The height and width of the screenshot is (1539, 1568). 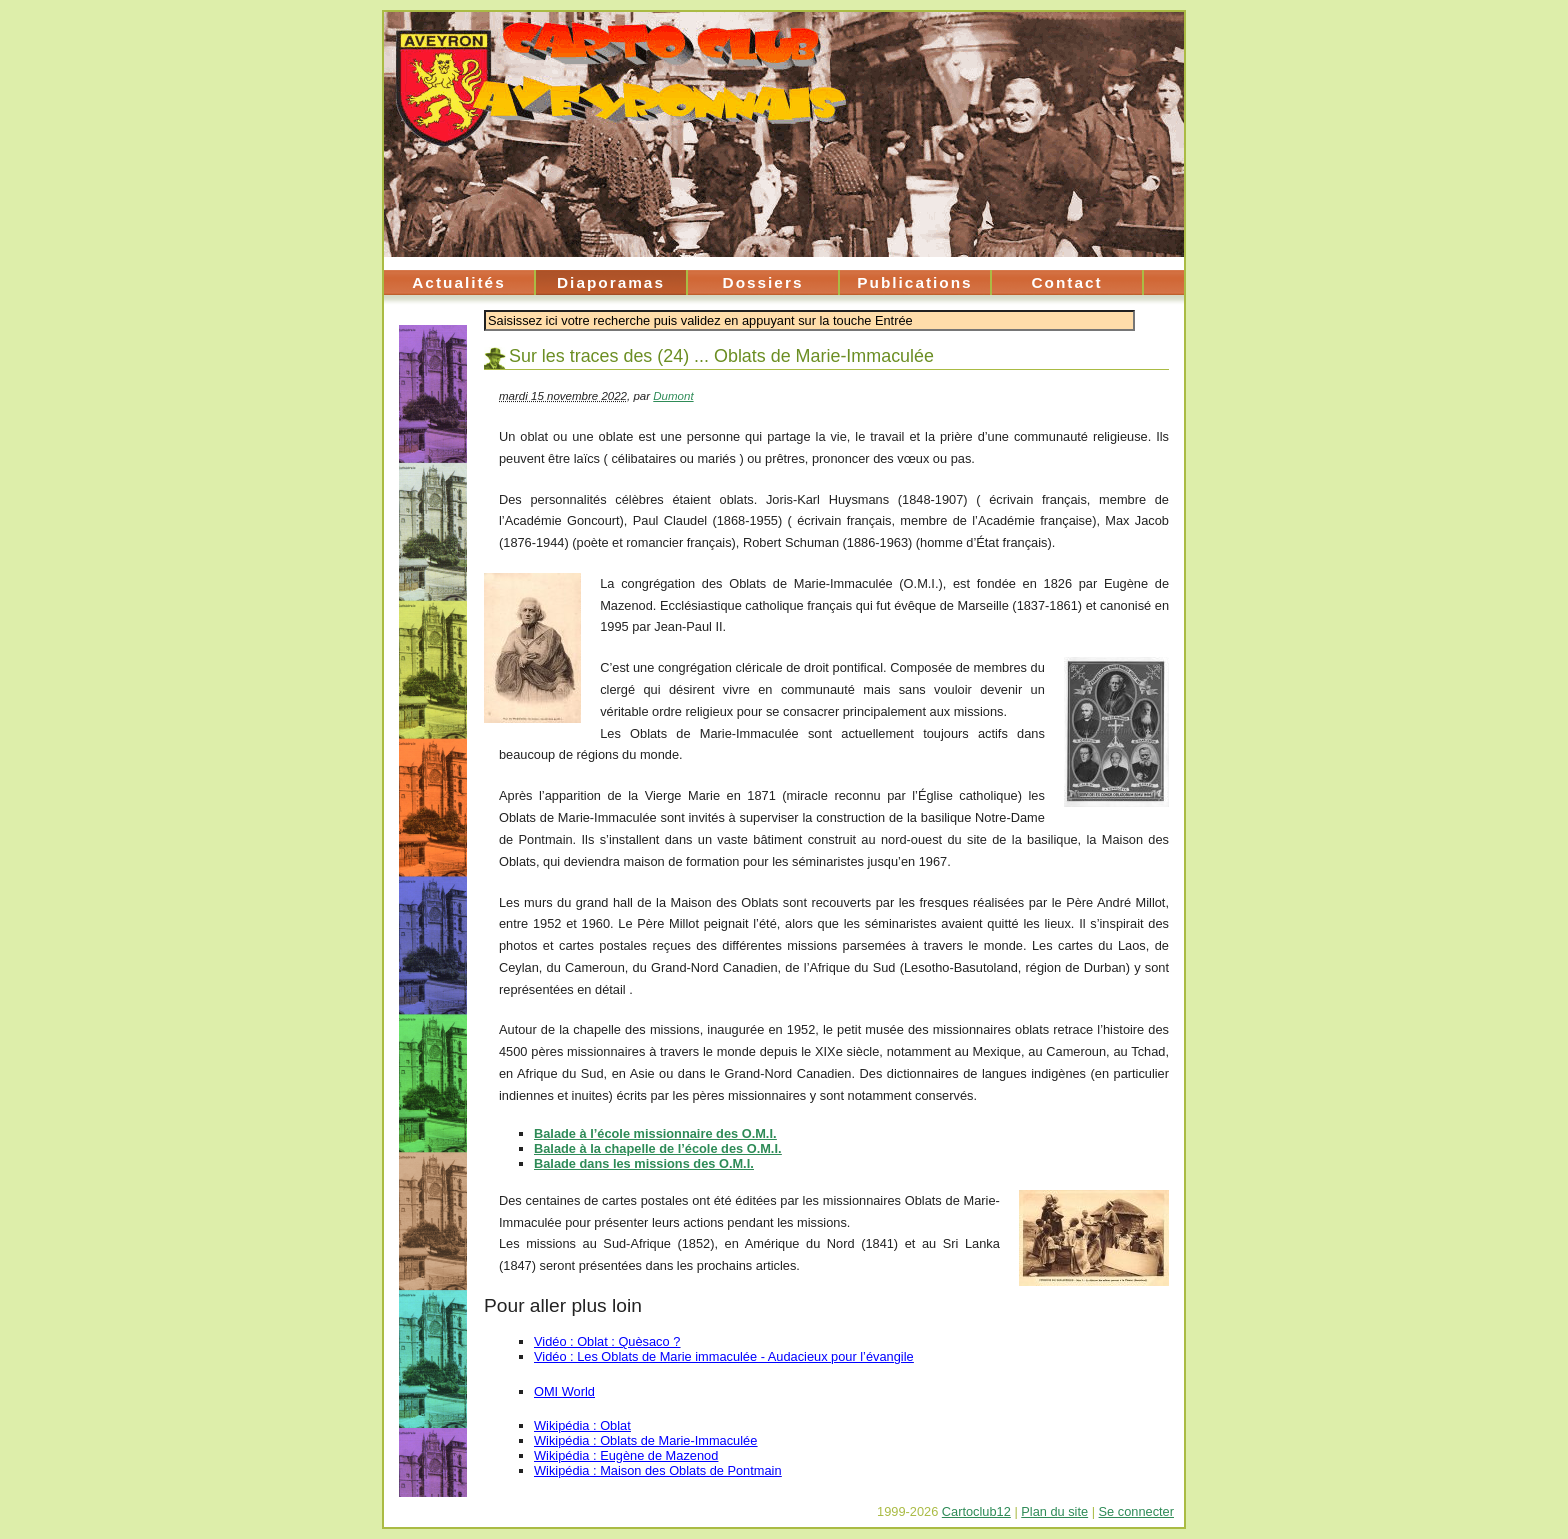 What do you see at coordinates (1054, 1511) in the screenshot?
I see `Plan du site` at bounding box center [1054, 1511].